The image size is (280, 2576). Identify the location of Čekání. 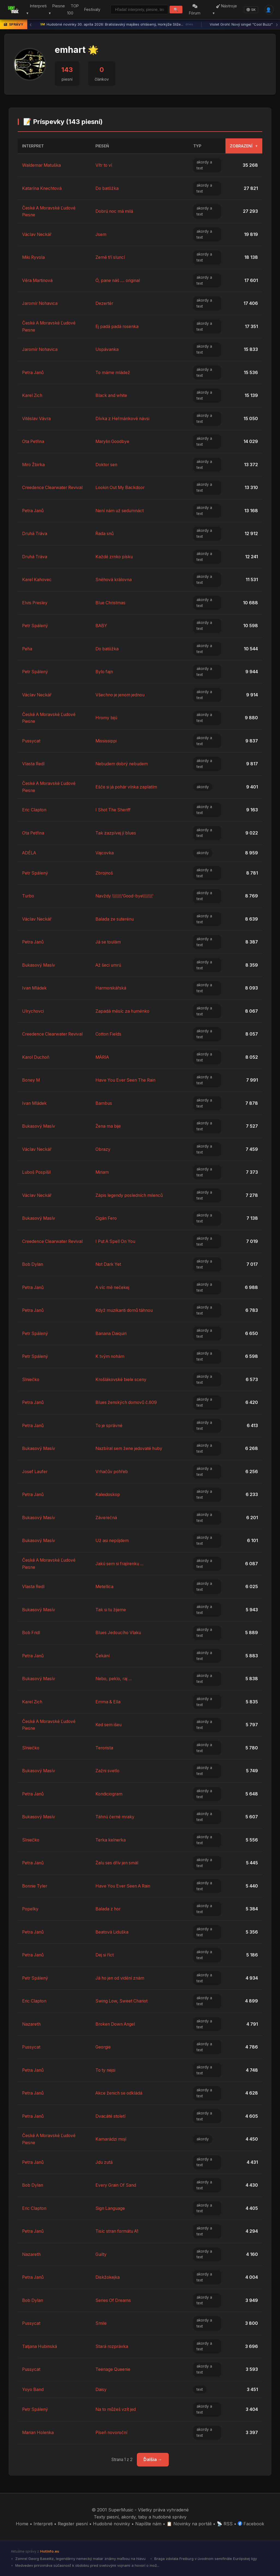
(102, 1655).